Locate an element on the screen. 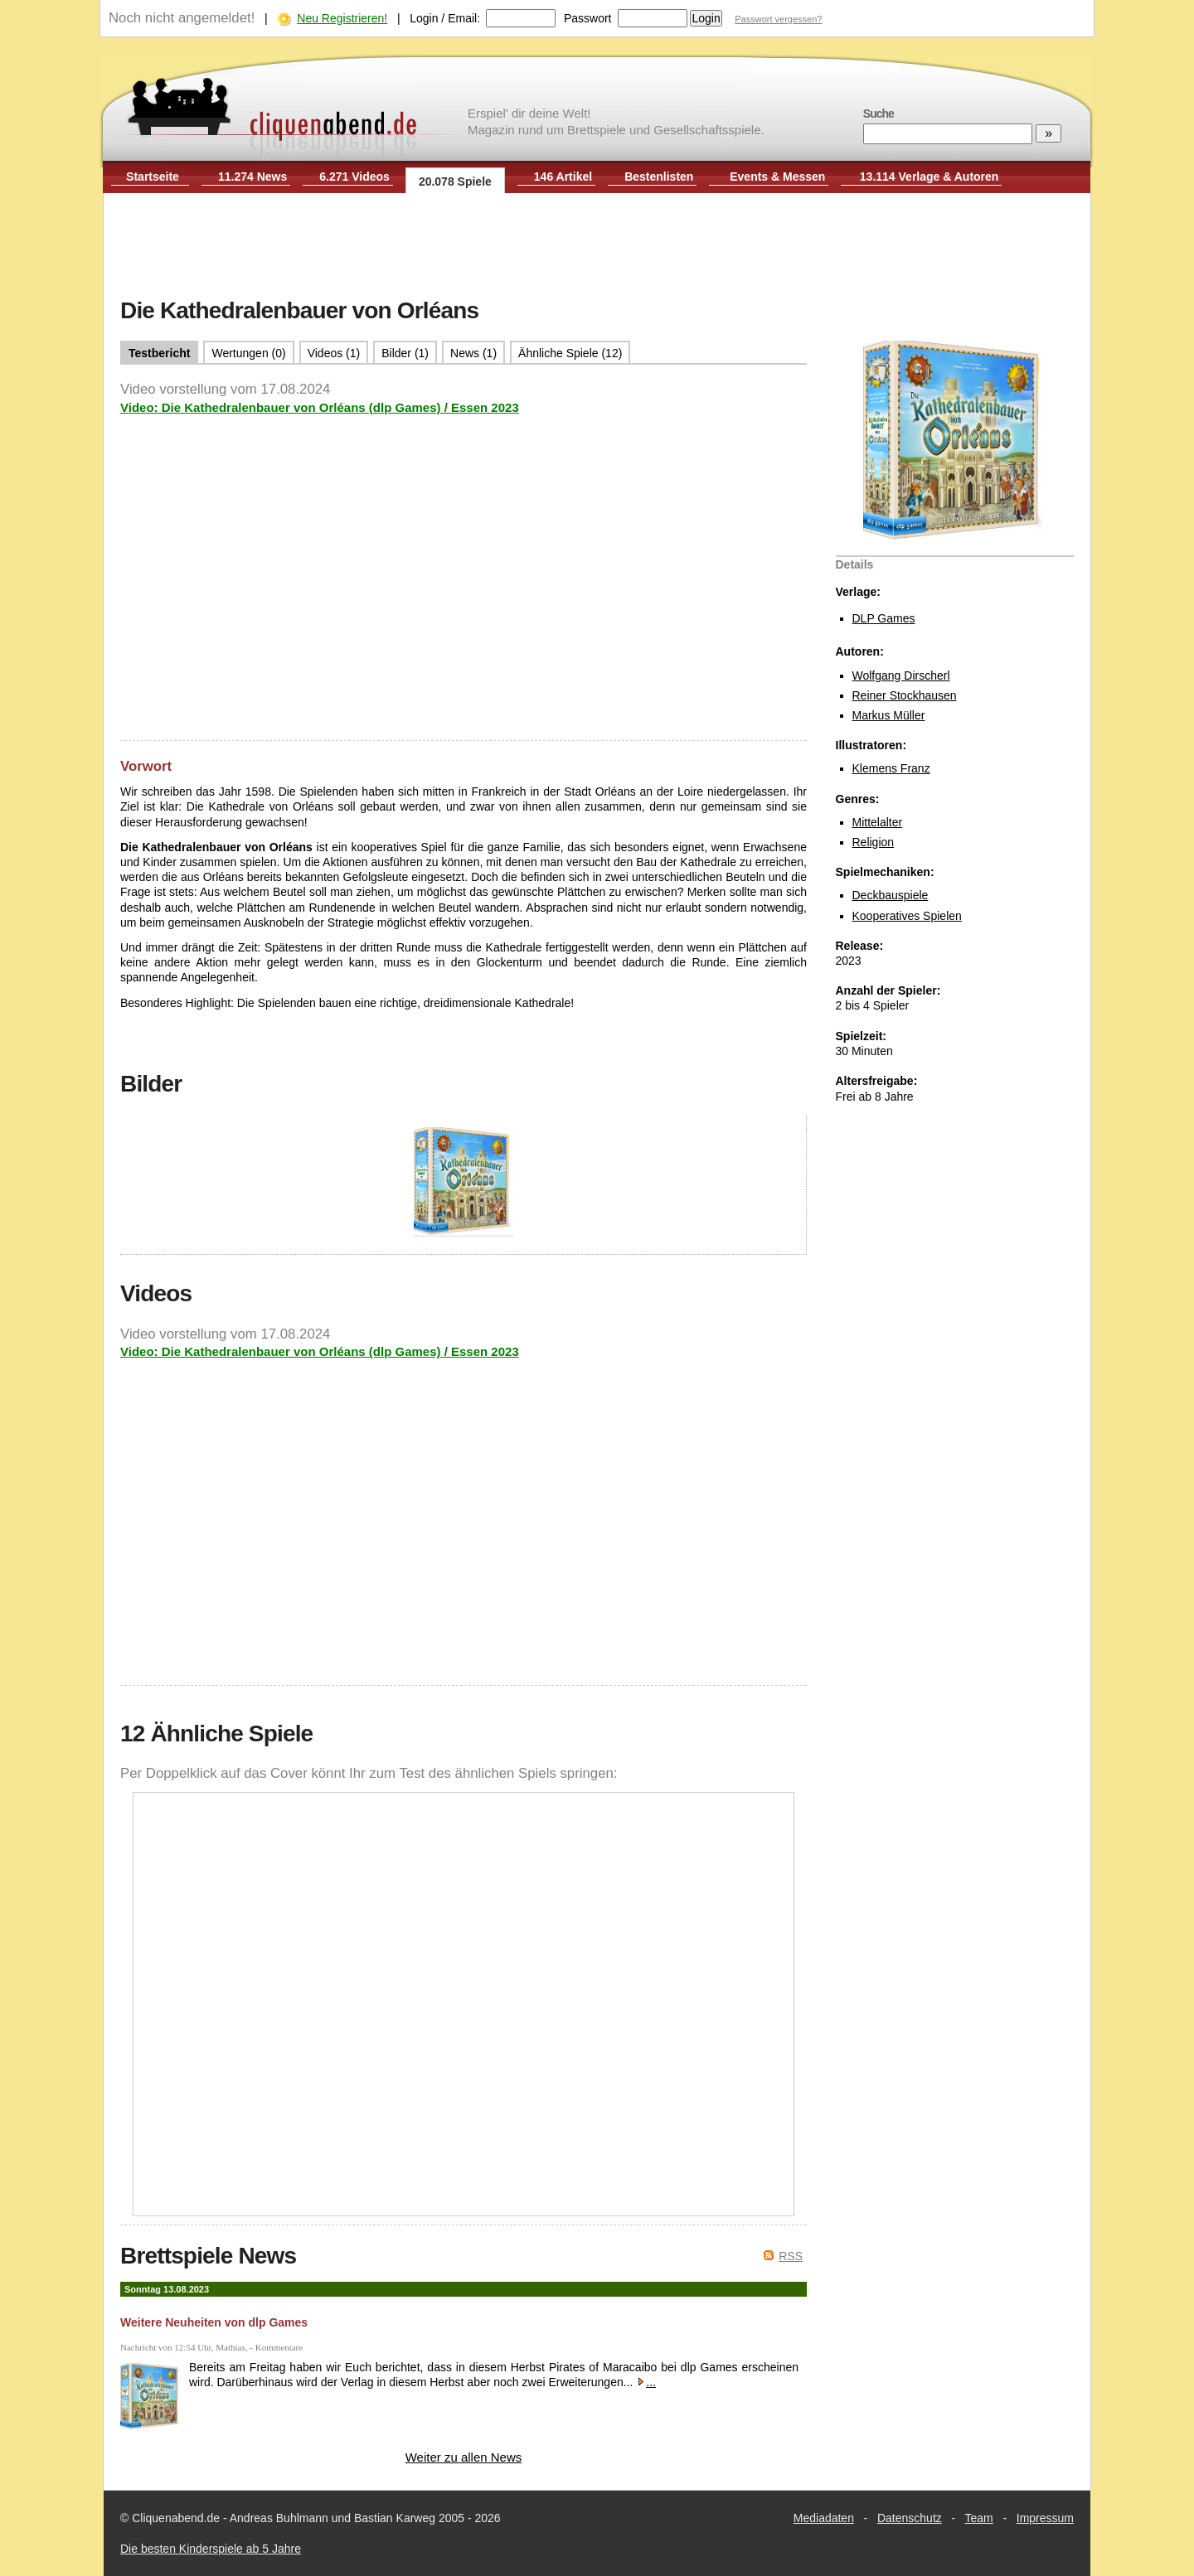 Image resolution: width=1194 pixels, height=2576 pixels. 20.078 Spiele is located at coordinates (455, 181).